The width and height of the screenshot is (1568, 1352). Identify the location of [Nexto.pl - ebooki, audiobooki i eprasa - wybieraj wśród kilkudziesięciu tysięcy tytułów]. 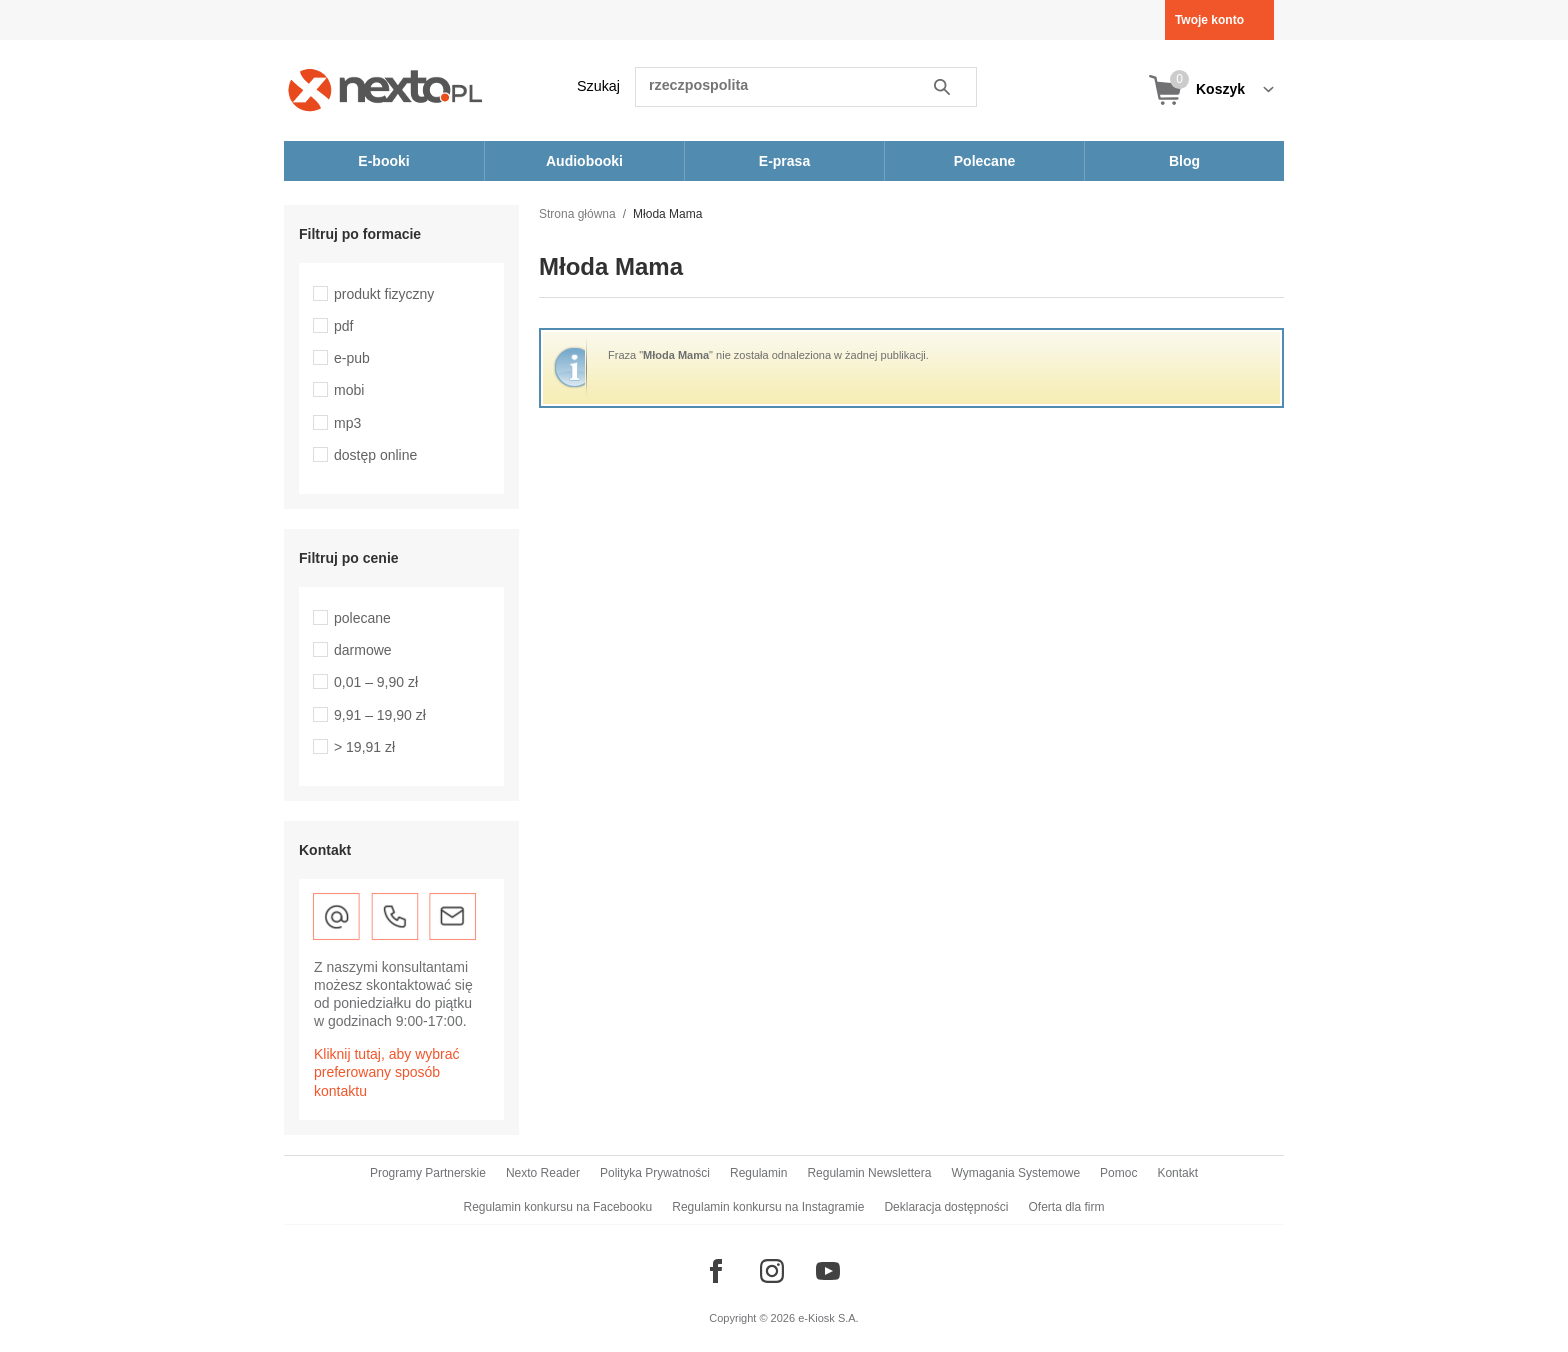
(385, 89).